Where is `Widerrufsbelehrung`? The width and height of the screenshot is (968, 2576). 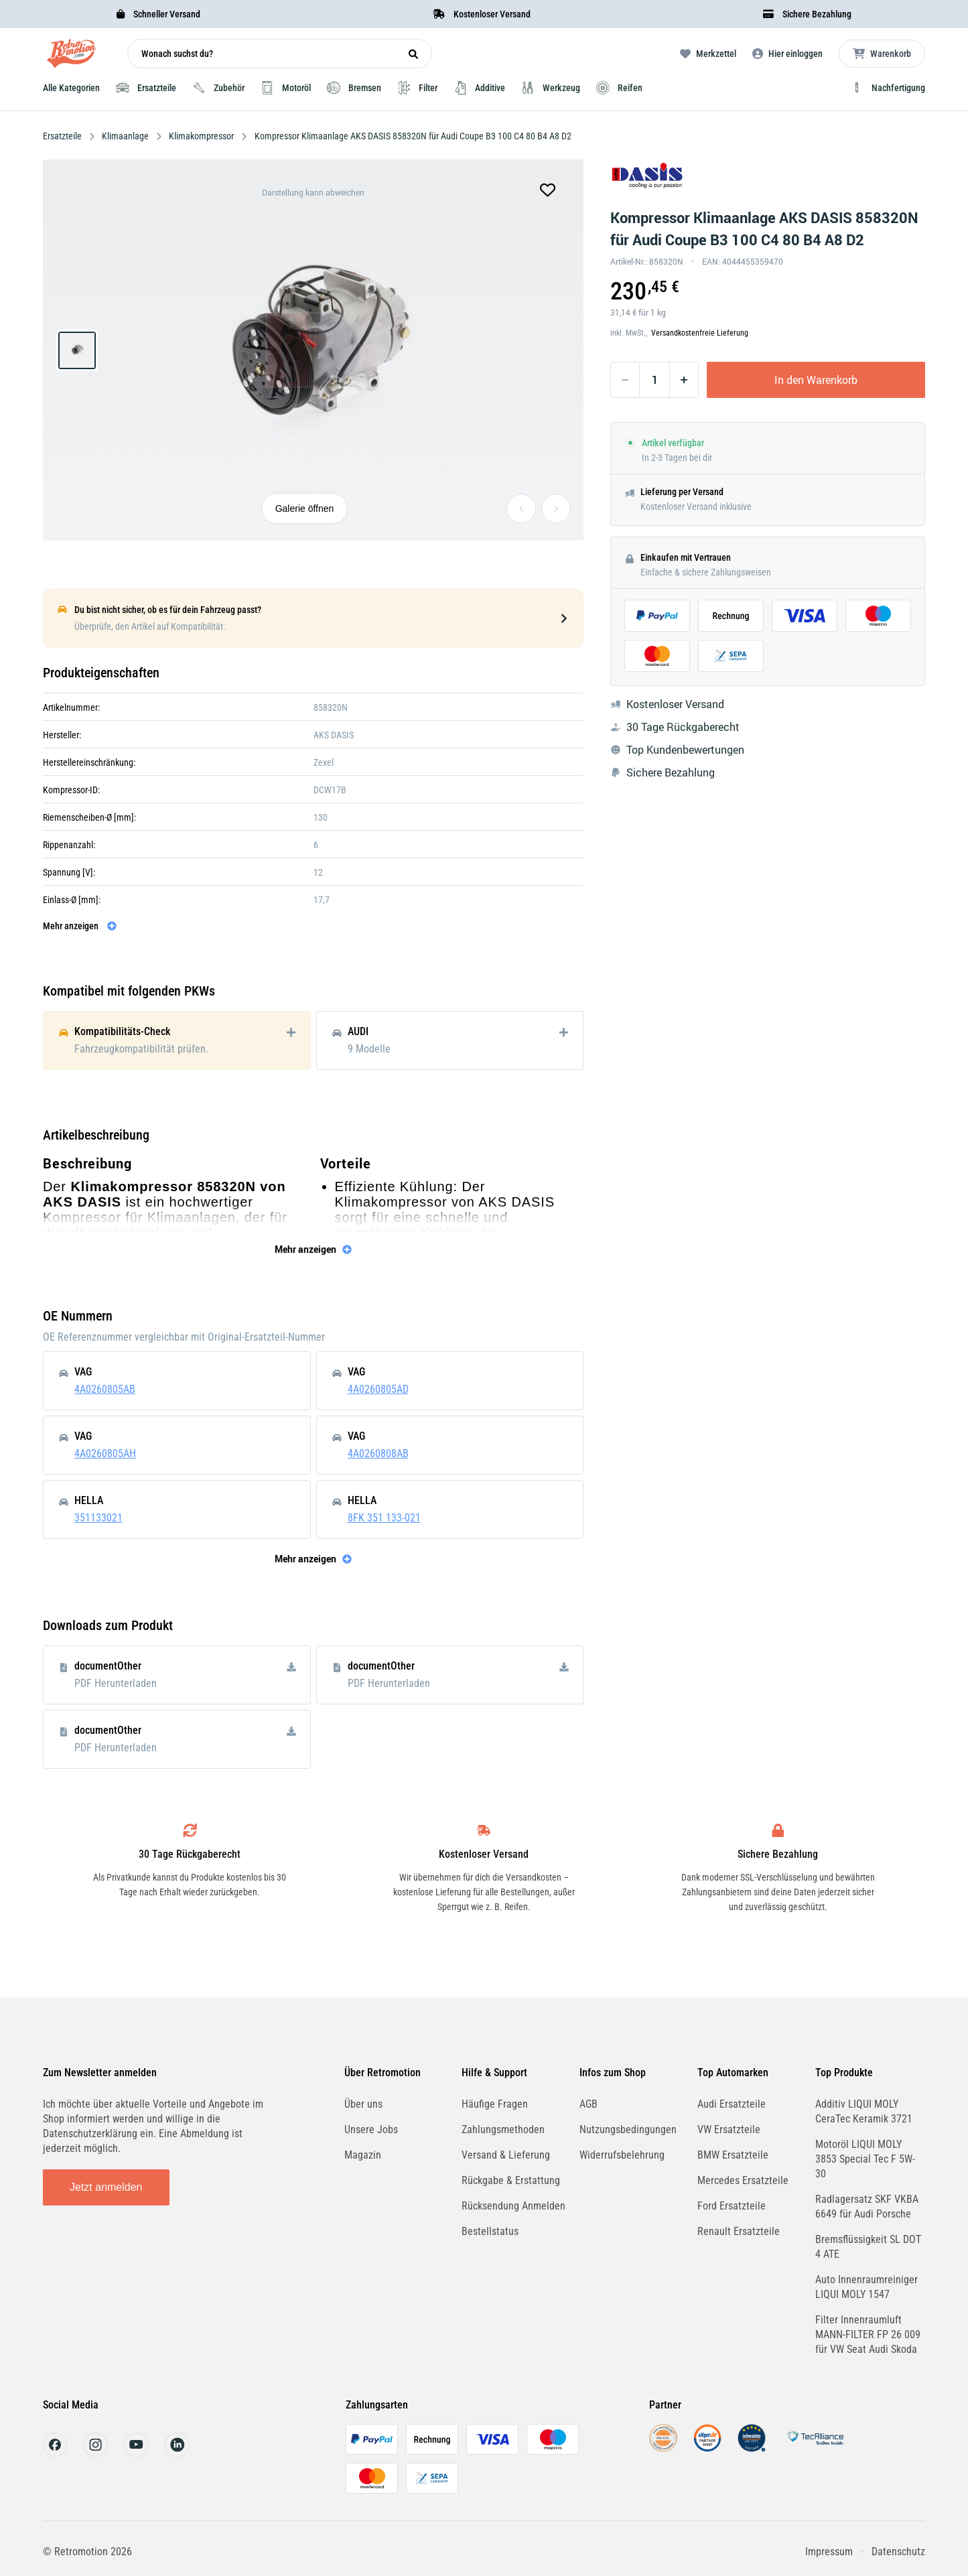 Widerrufsbelehrung is located at coordinates (622, 2155).